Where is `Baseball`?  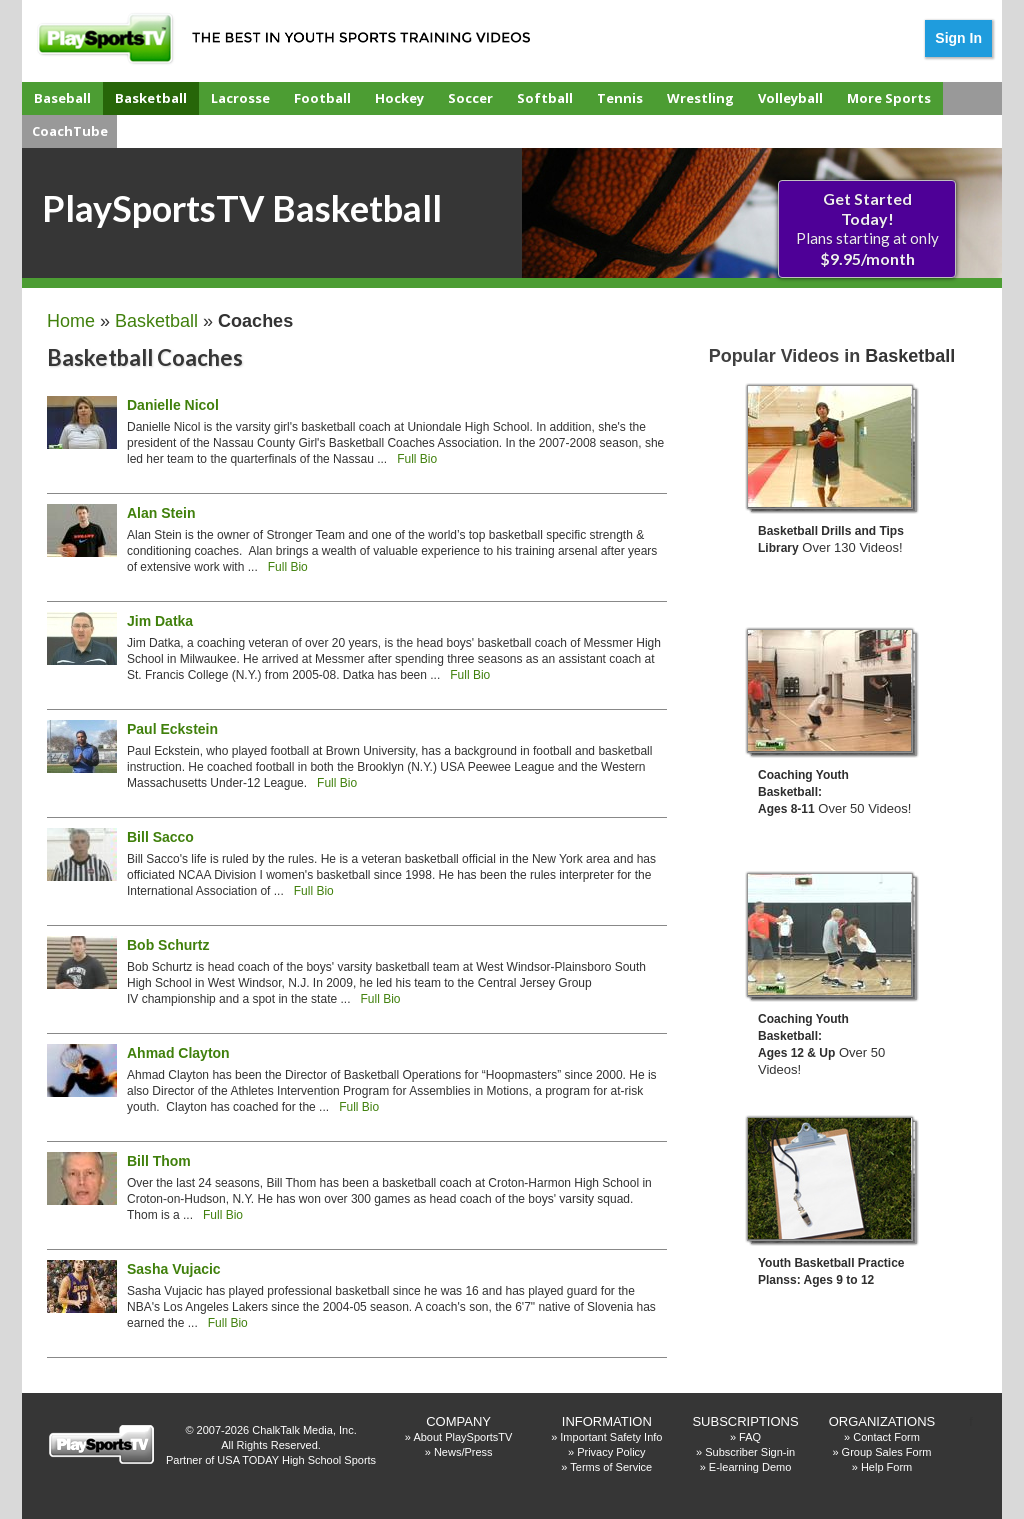 Baseball is located at coordinates (62, 98).